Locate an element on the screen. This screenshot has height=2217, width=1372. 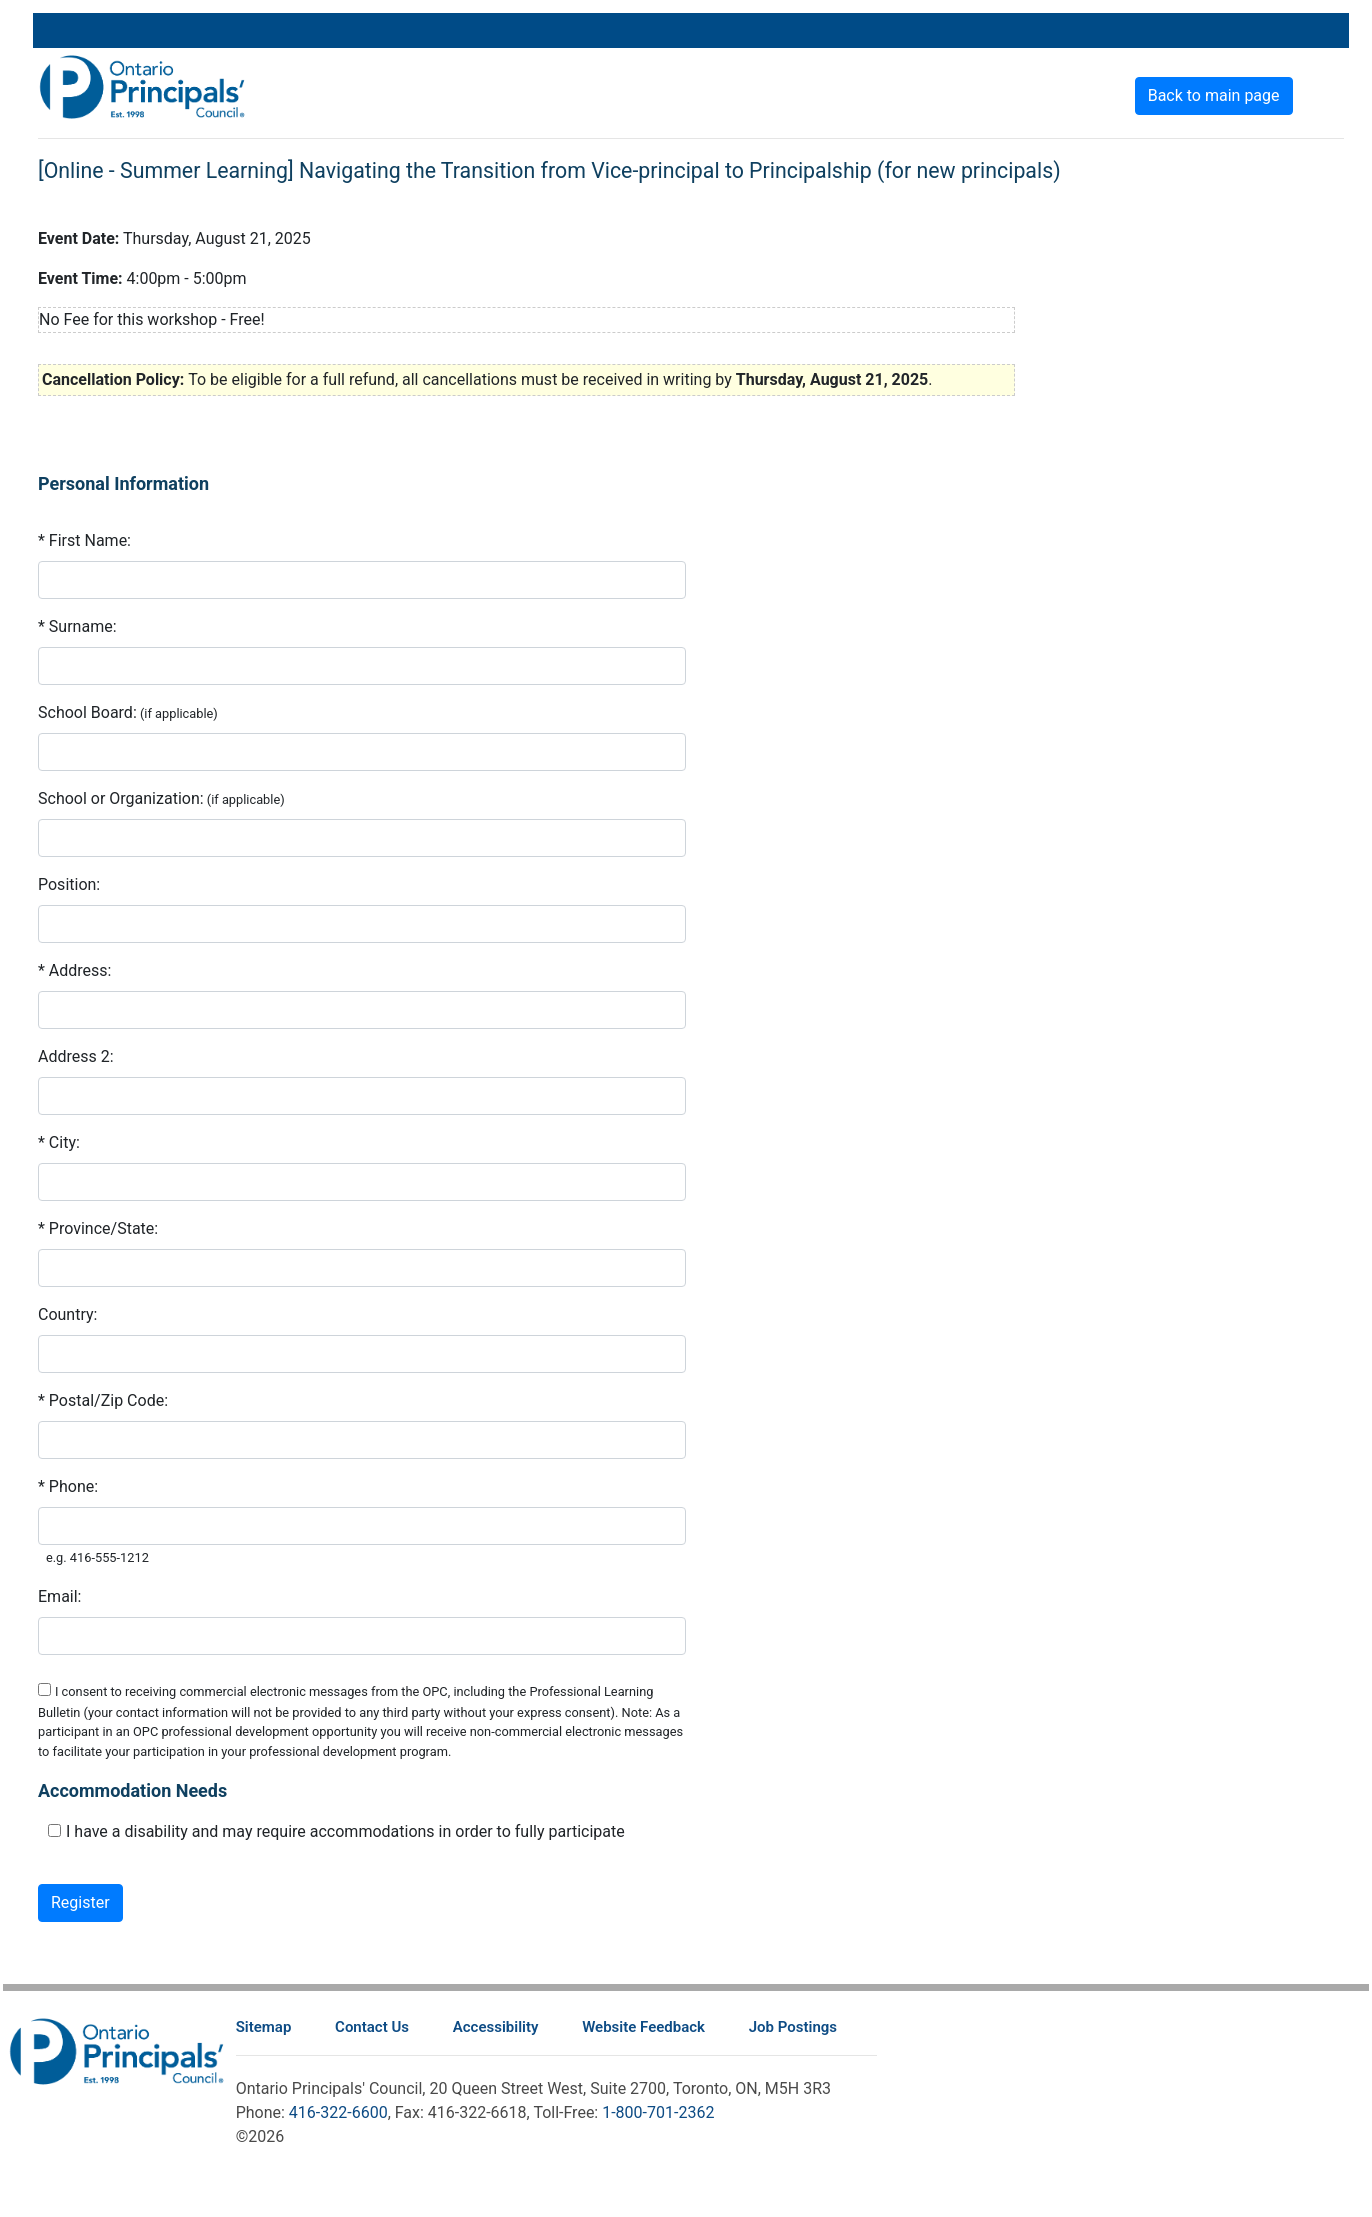
School Board: is located at coordinates (87, 712).